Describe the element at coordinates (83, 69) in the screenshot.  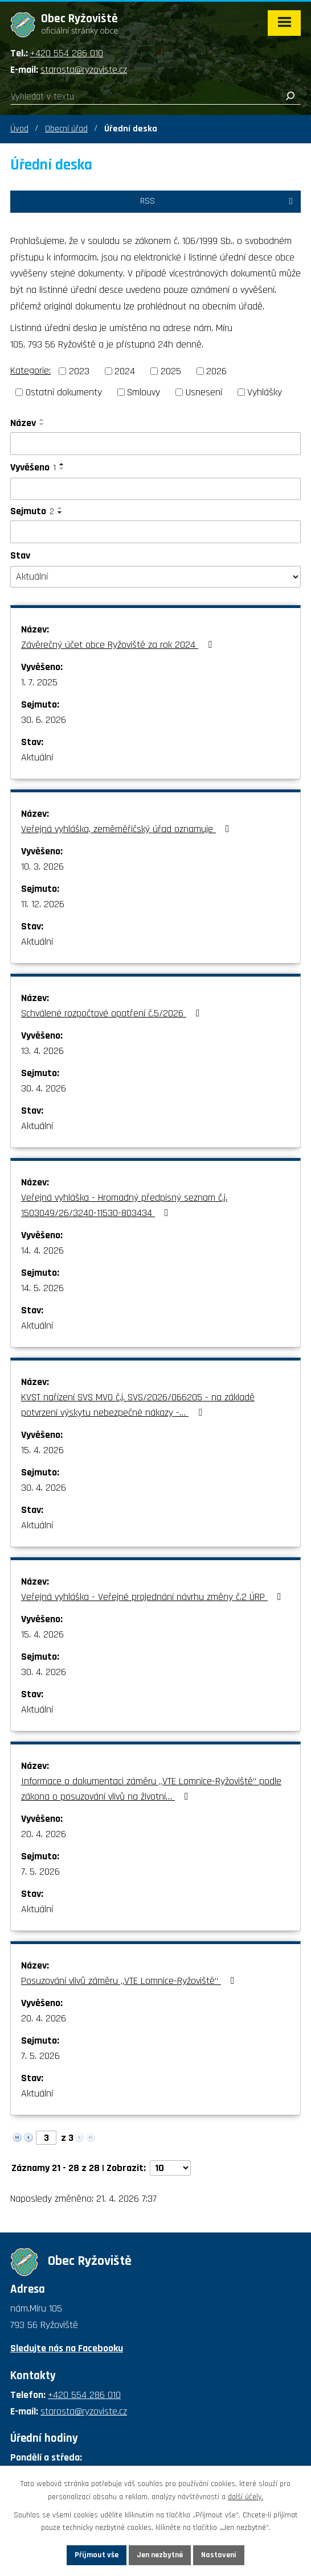
I see `starosta@ryzoviste.cz` at that location.